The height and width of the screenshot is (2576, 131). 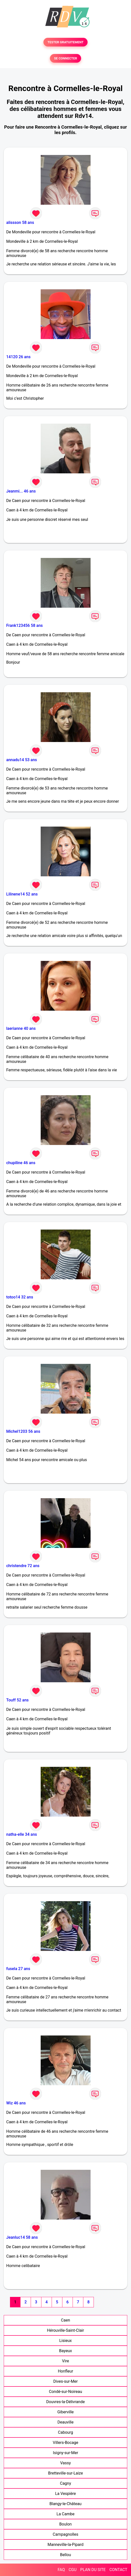 What do you see at coordinates (21, 759) in the screenshot?
I see `annadu14 53 ans` at bounding box center [21, 759].